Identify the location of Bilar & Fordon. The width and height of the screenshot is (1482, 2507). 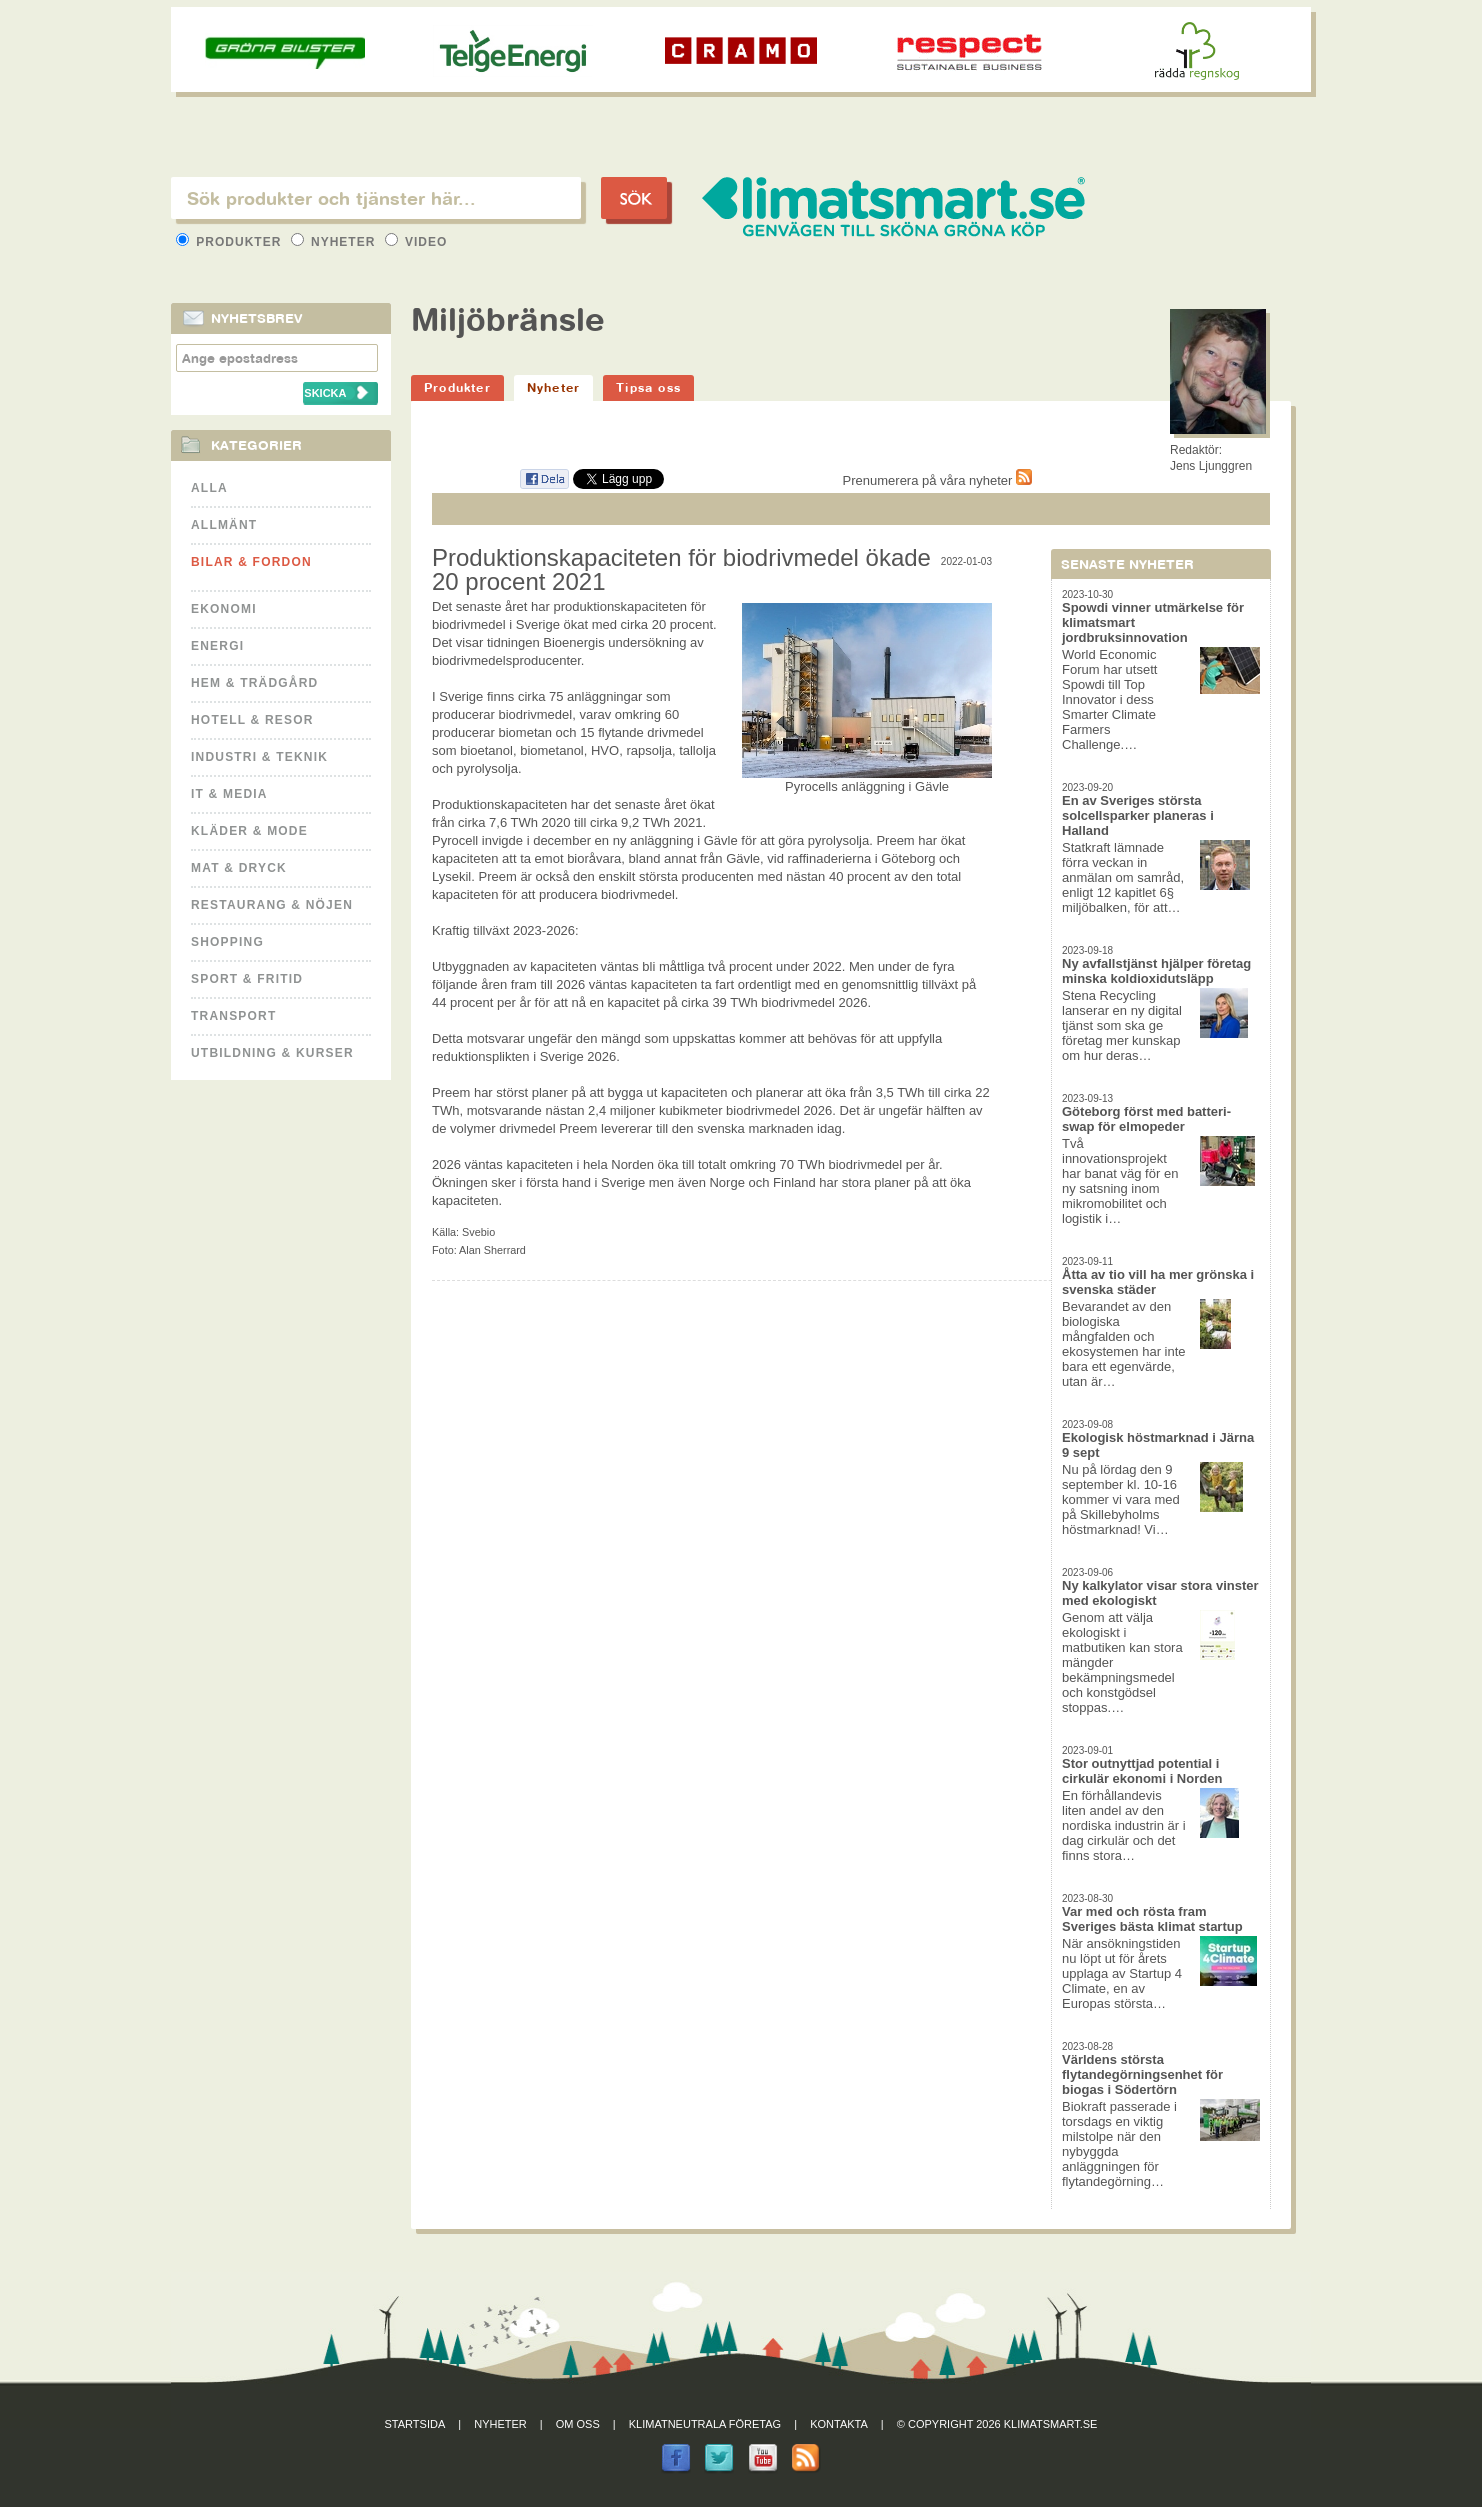
(251, 562).